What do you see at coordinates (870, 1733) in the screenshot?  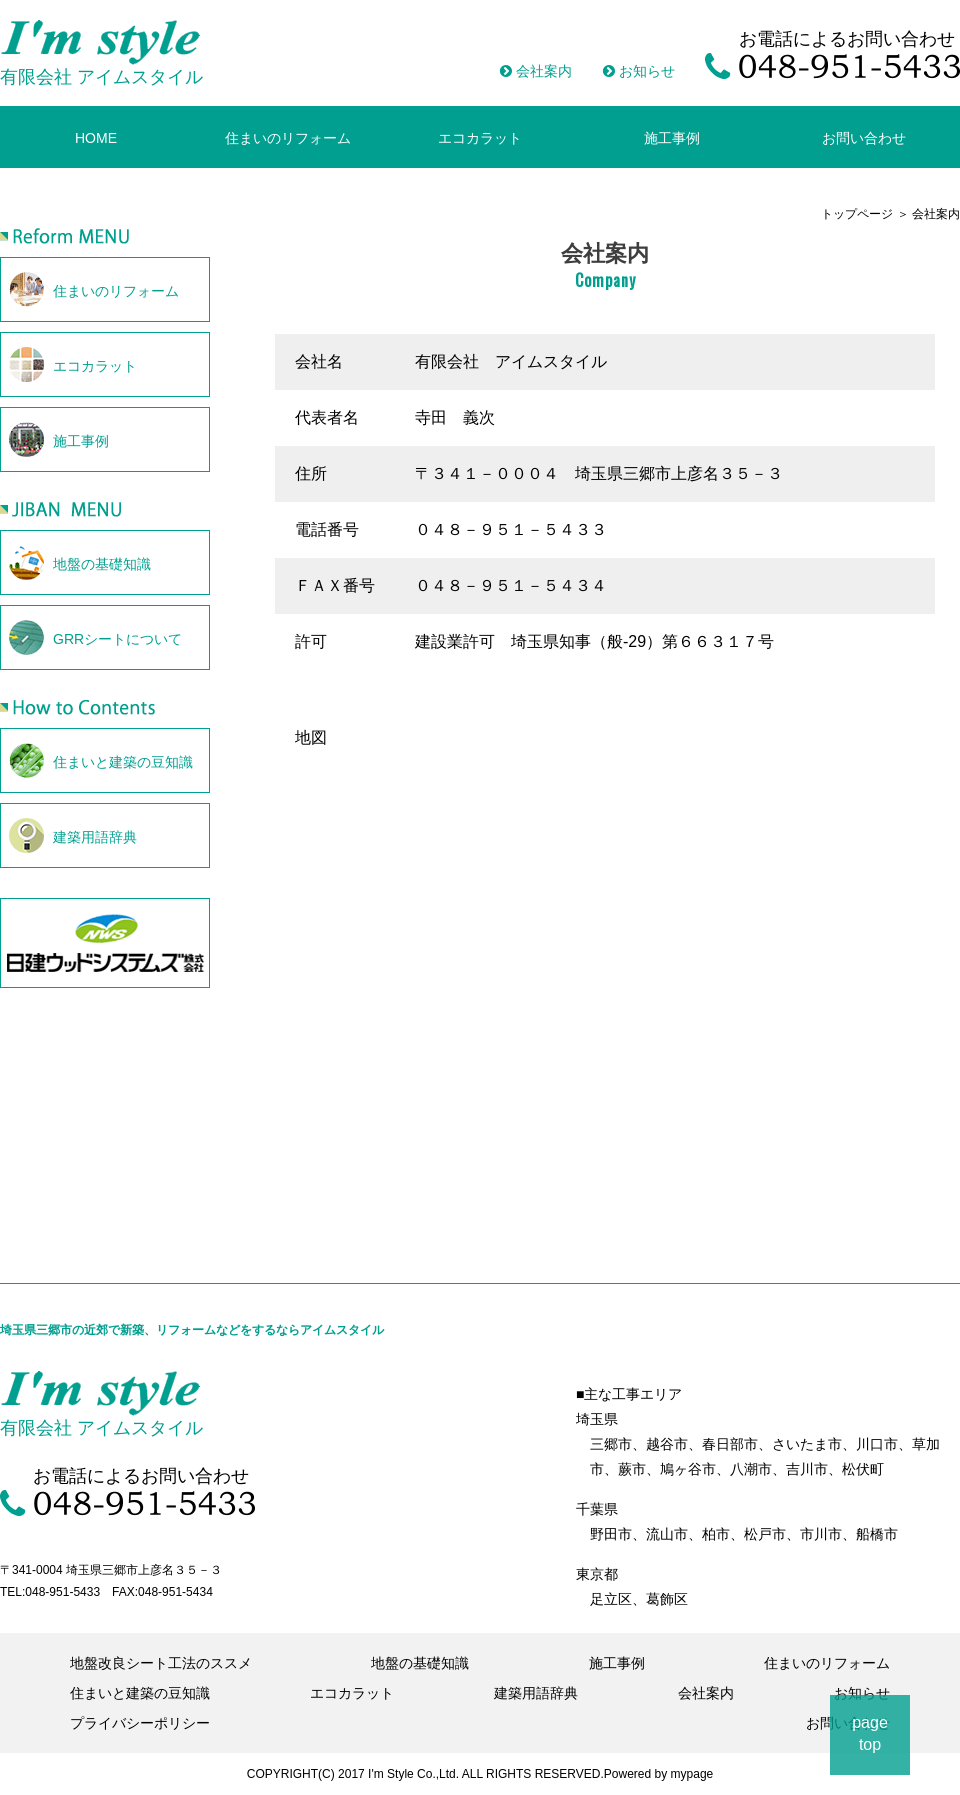 I see `pagetop` at bounding box center [870, 1733].